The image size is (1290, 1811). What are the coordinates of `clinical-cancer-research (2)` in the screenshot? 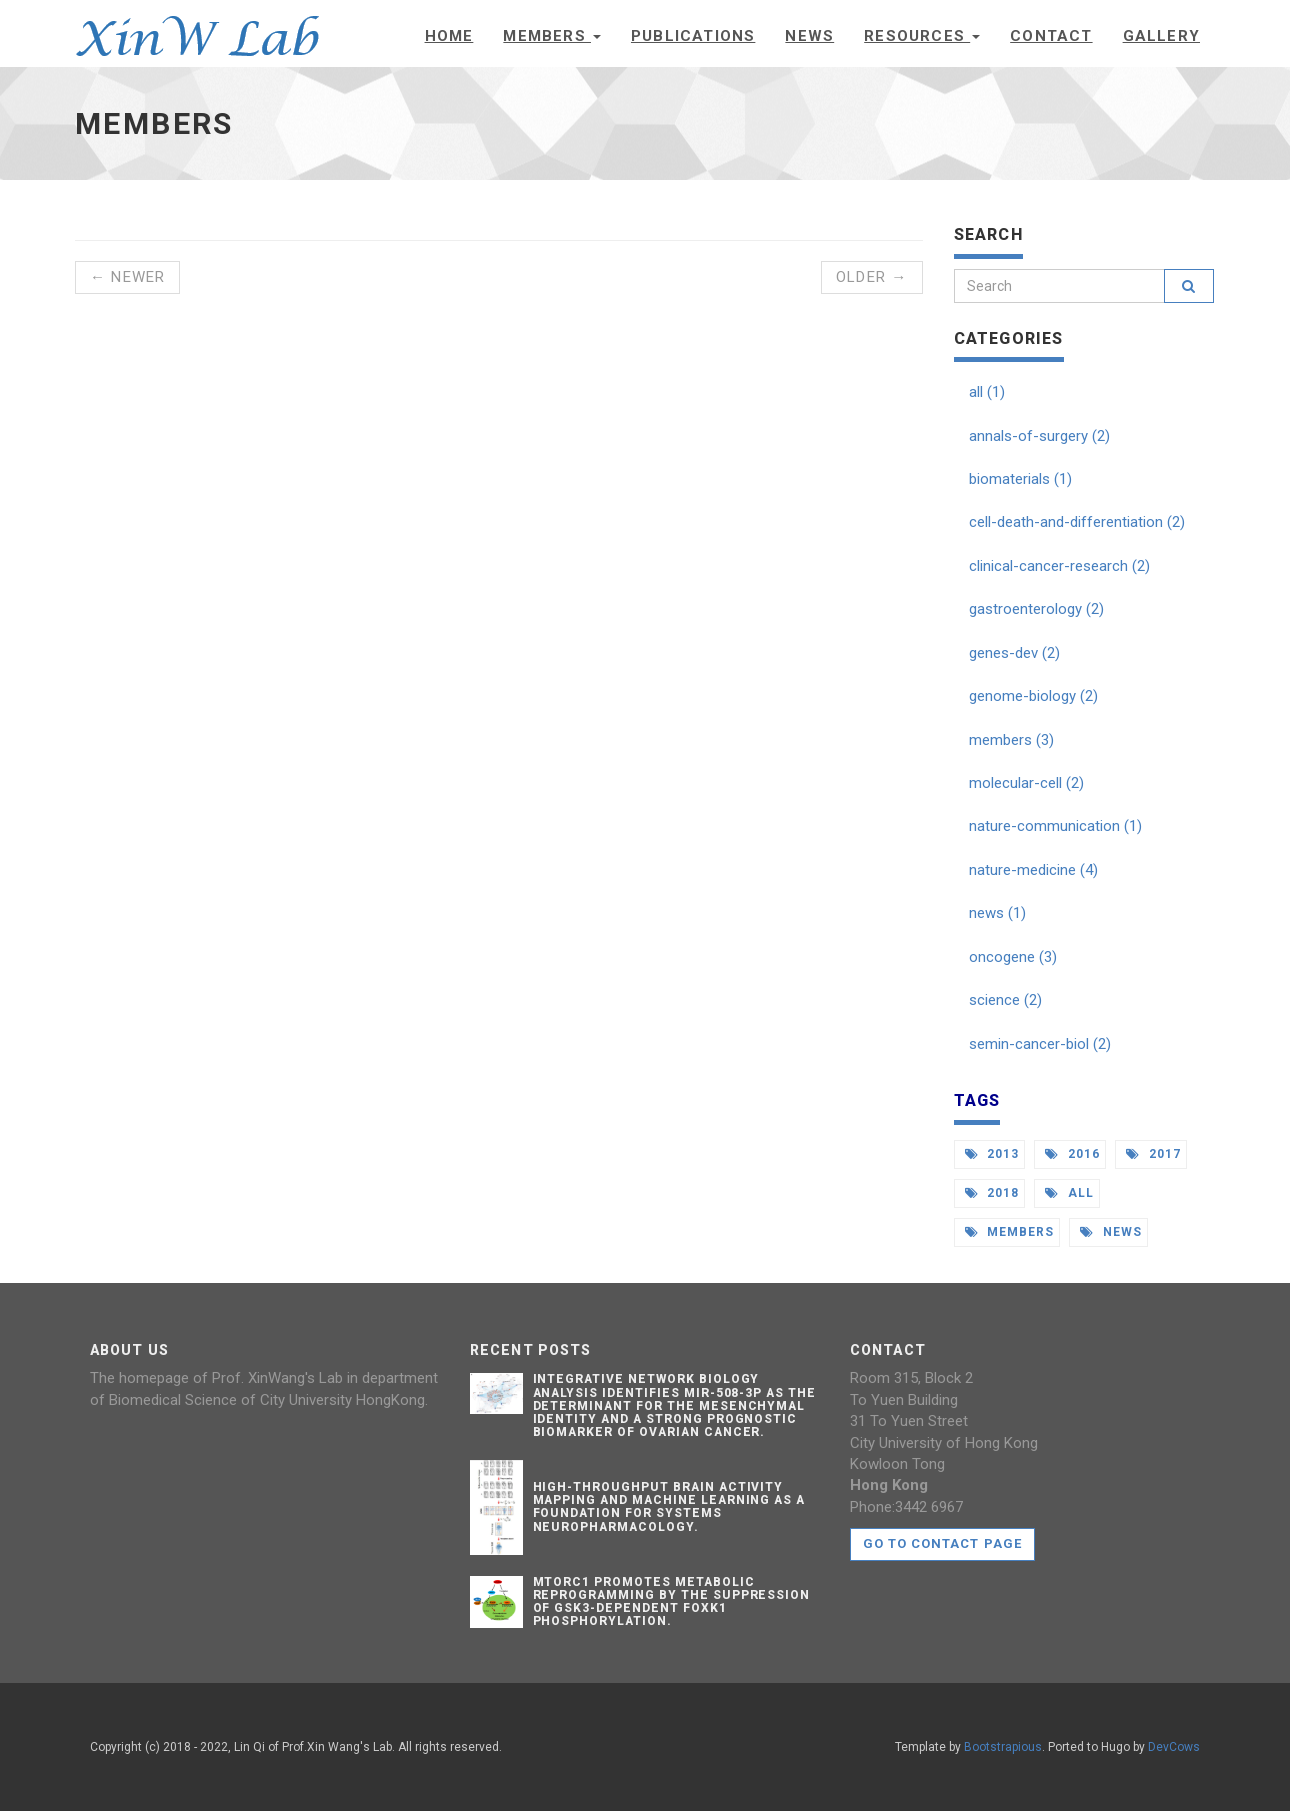 It's located at (1059, 566).